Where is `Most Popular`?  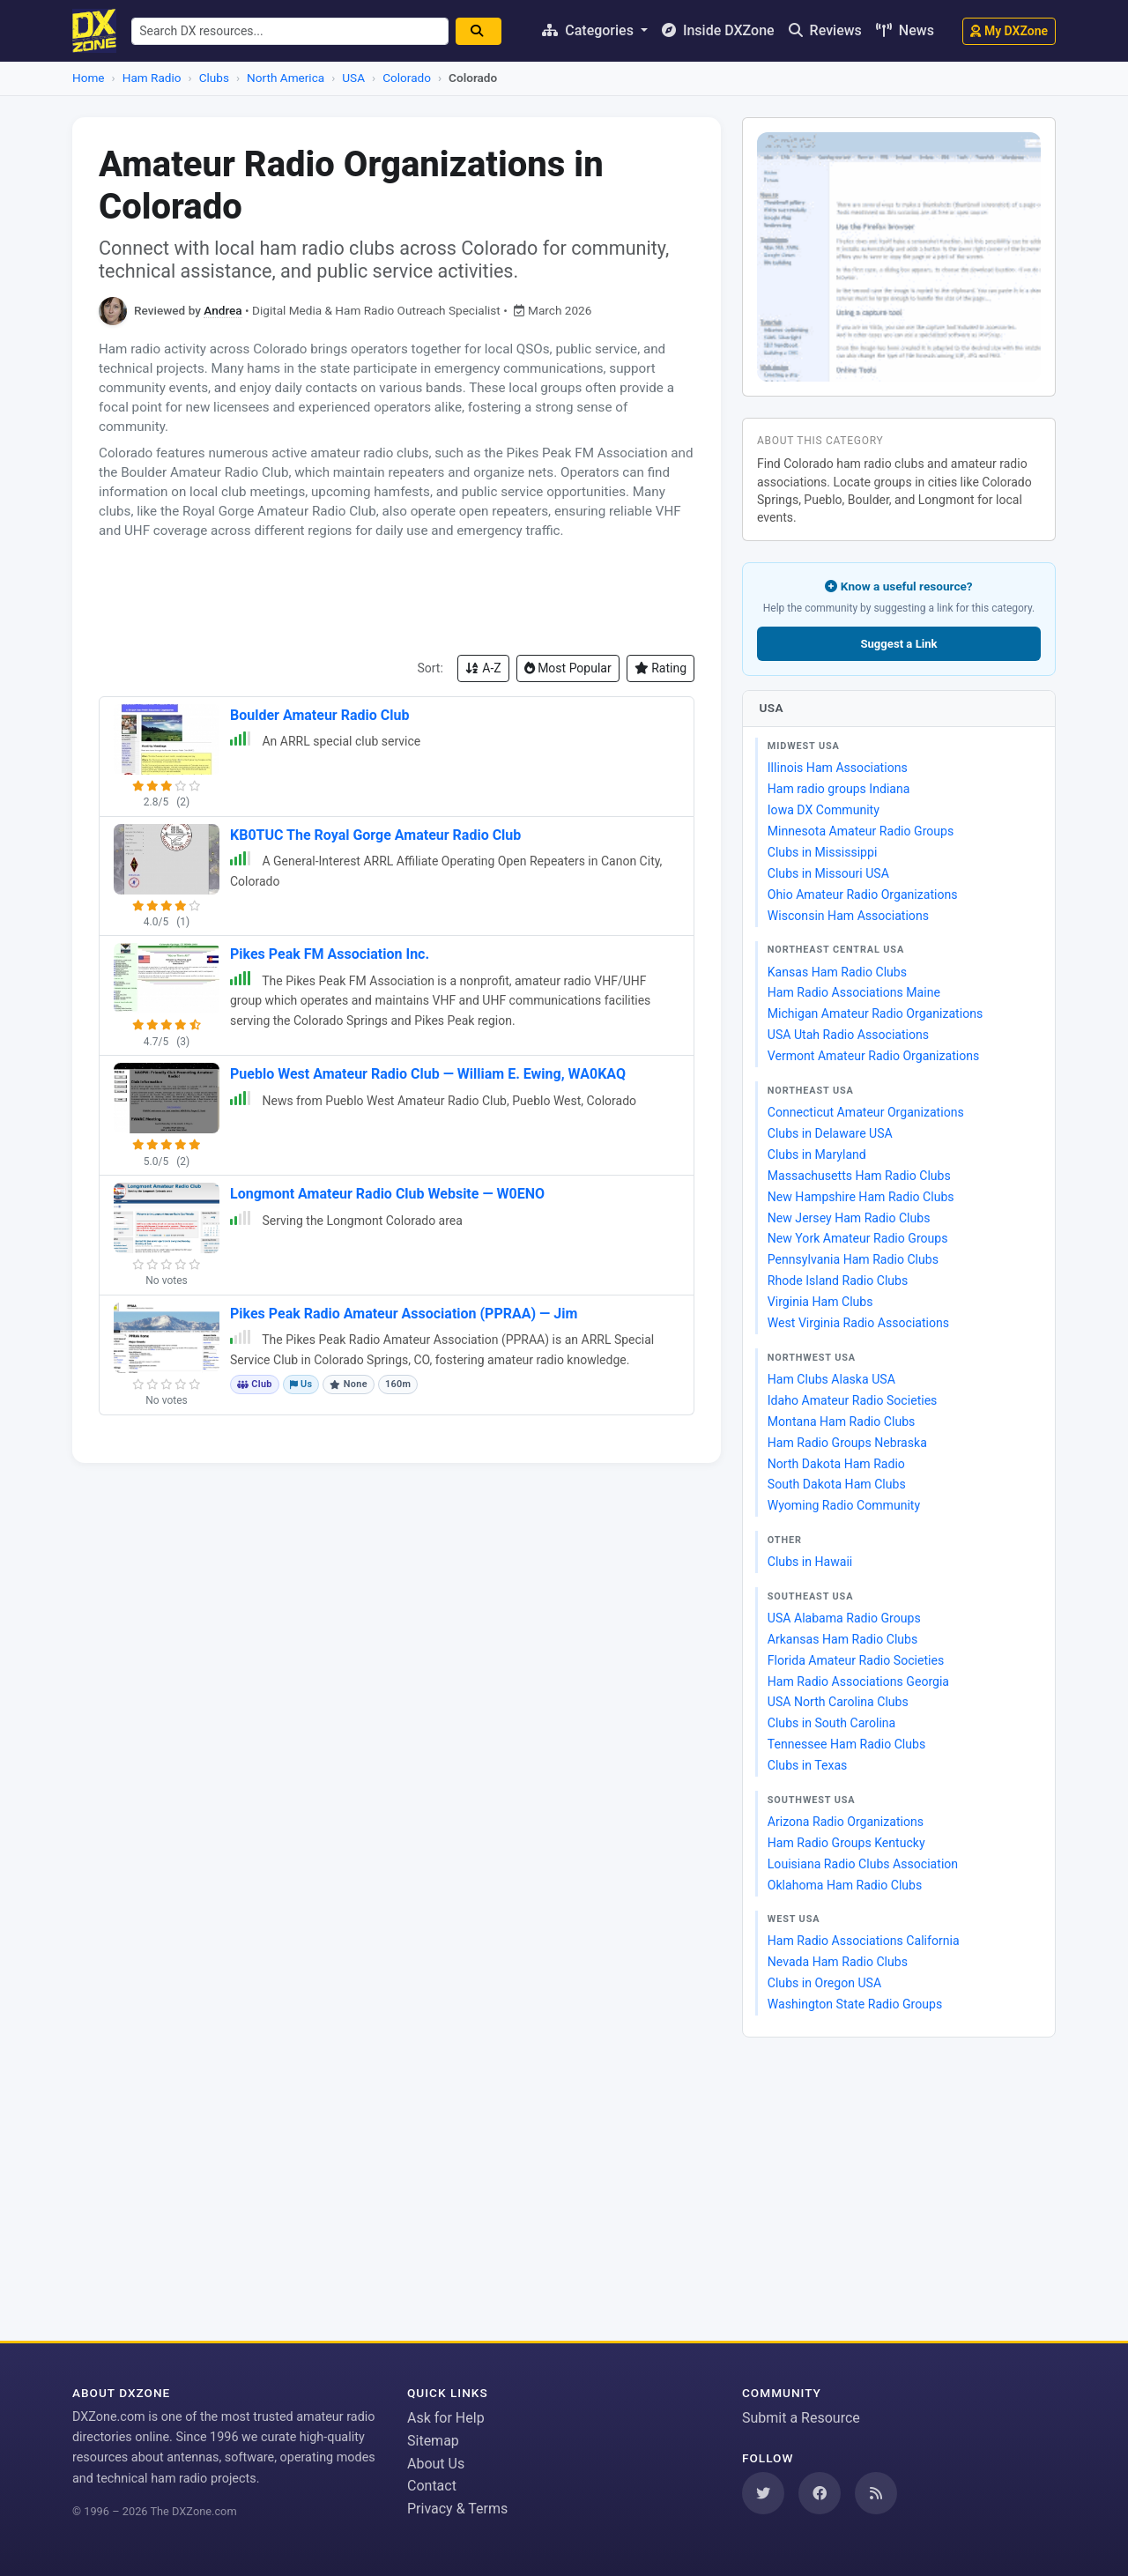
Most Popular is located at coordinates (568, 668).